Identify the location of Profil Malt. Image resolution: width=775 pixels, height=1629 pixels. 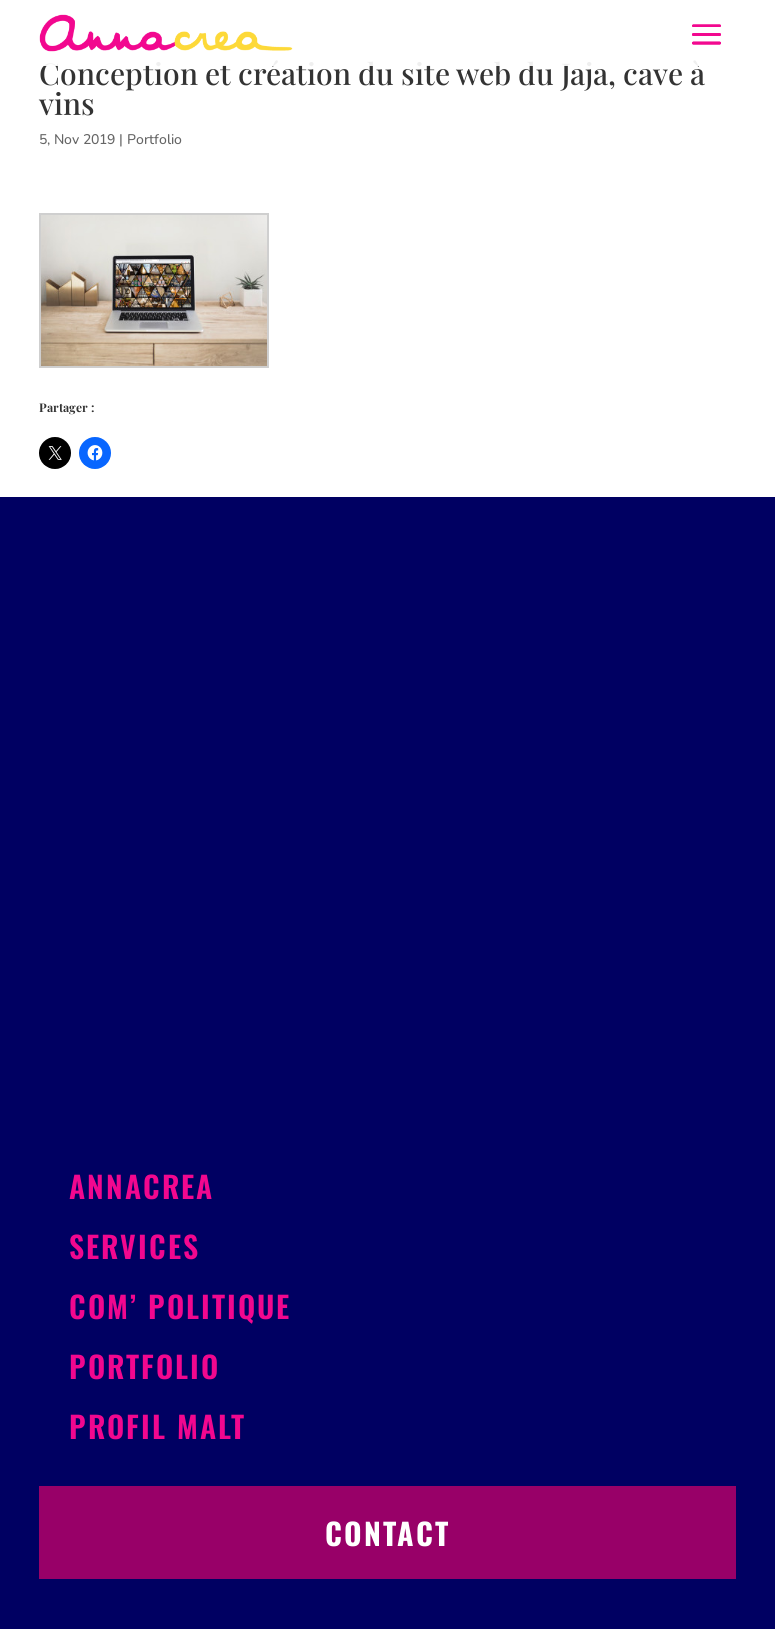
(157, 1425).